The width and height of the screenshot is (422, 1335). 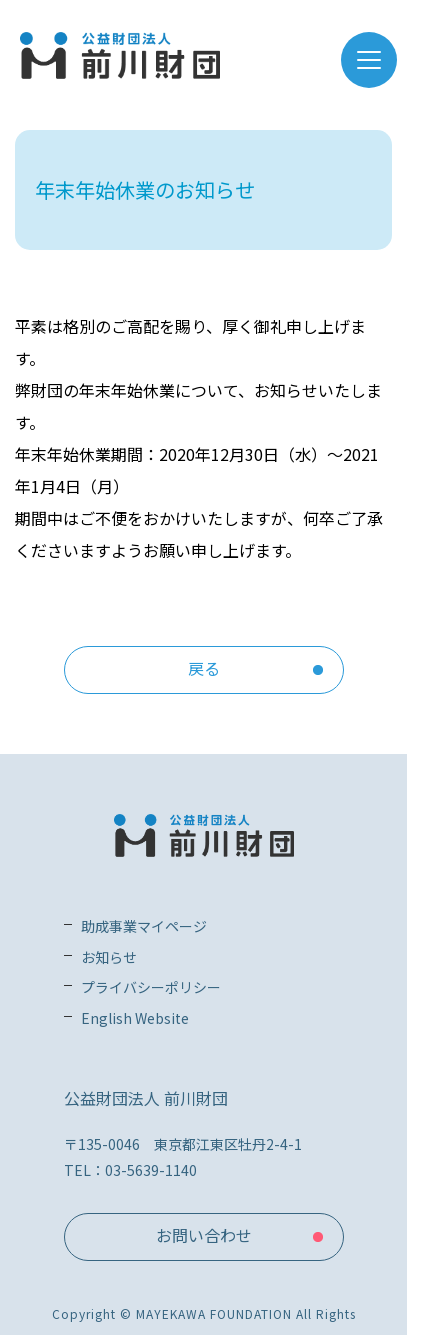 I want to click on お知らせ, so click(x=109, y=957).